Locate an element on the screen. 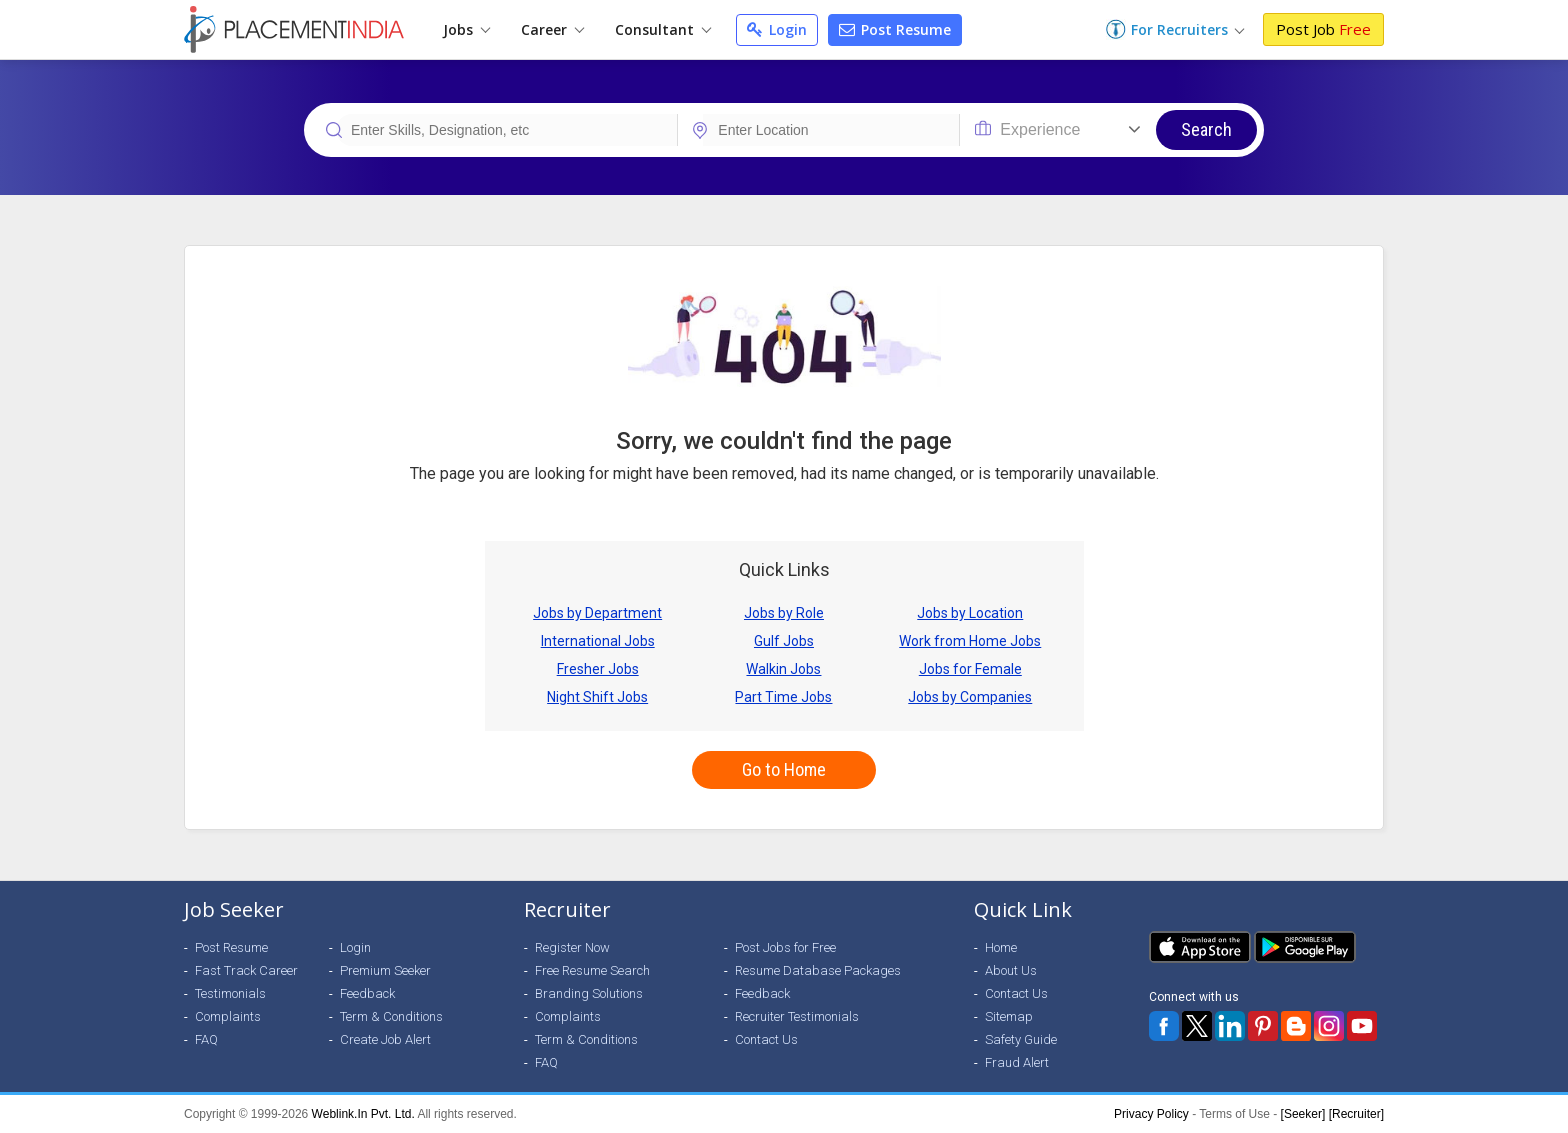 This screenshot has height=1133, width=1568. Testimonials is located at coordinates (230, 993).